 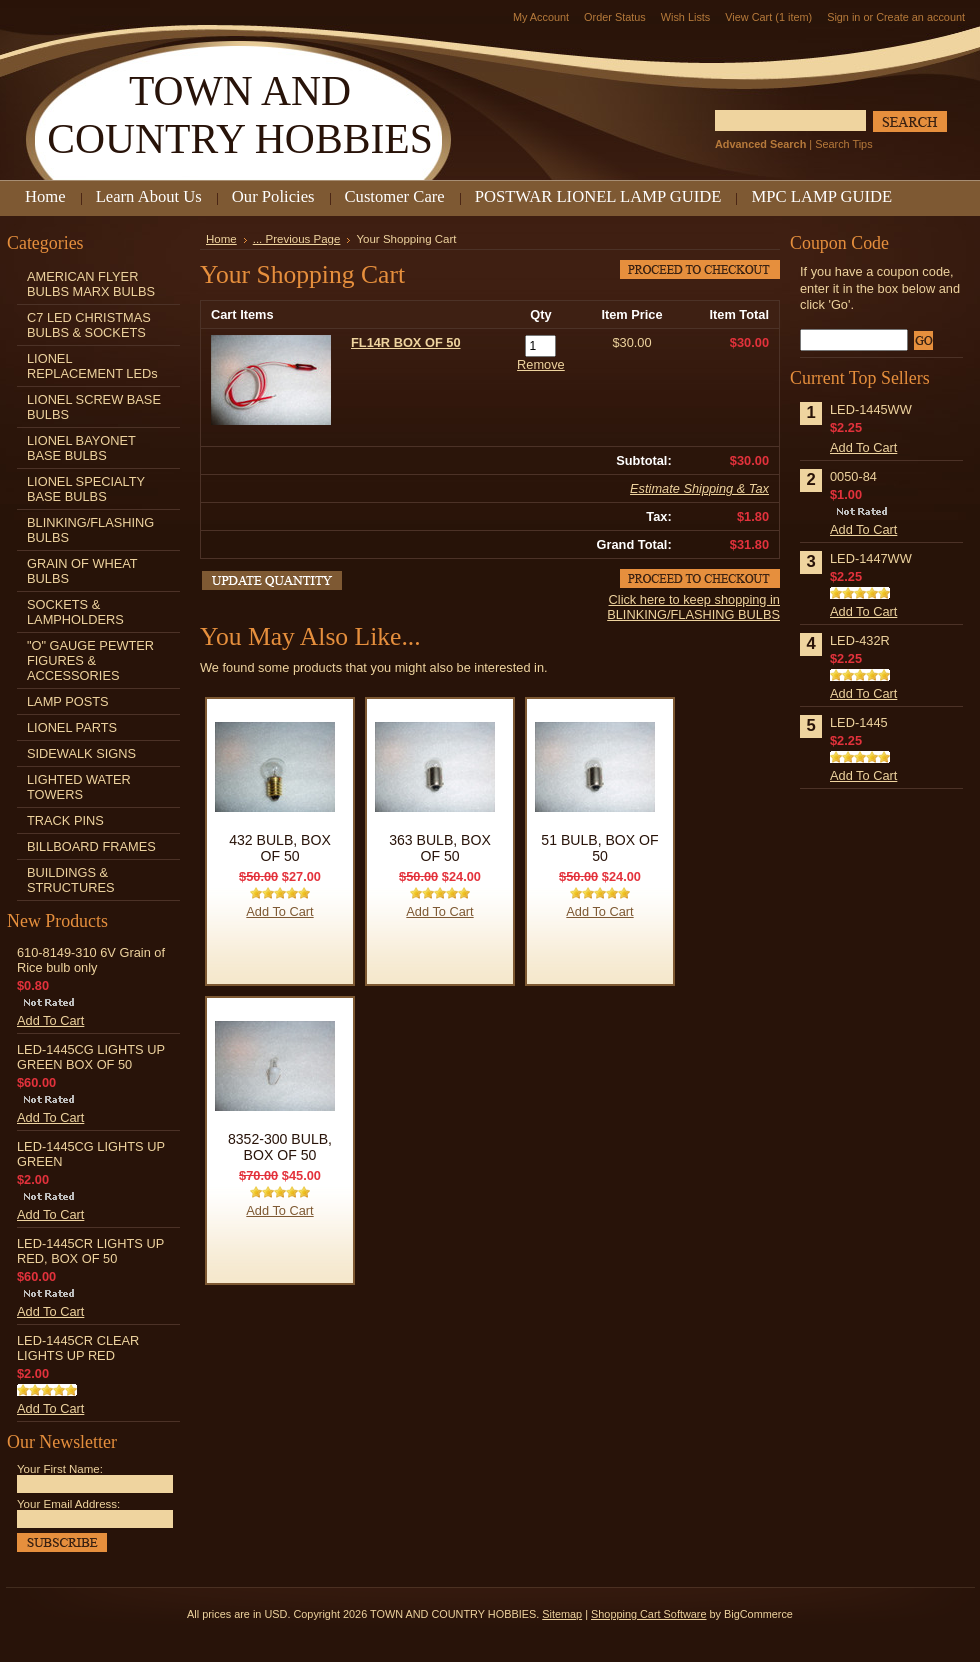 What do you see at coordinates (90, 1251) in the screenshot?
I see `LED-1445CR LIGHTS UP RED, BOX OF 50` at bounding box center [90, 1251].